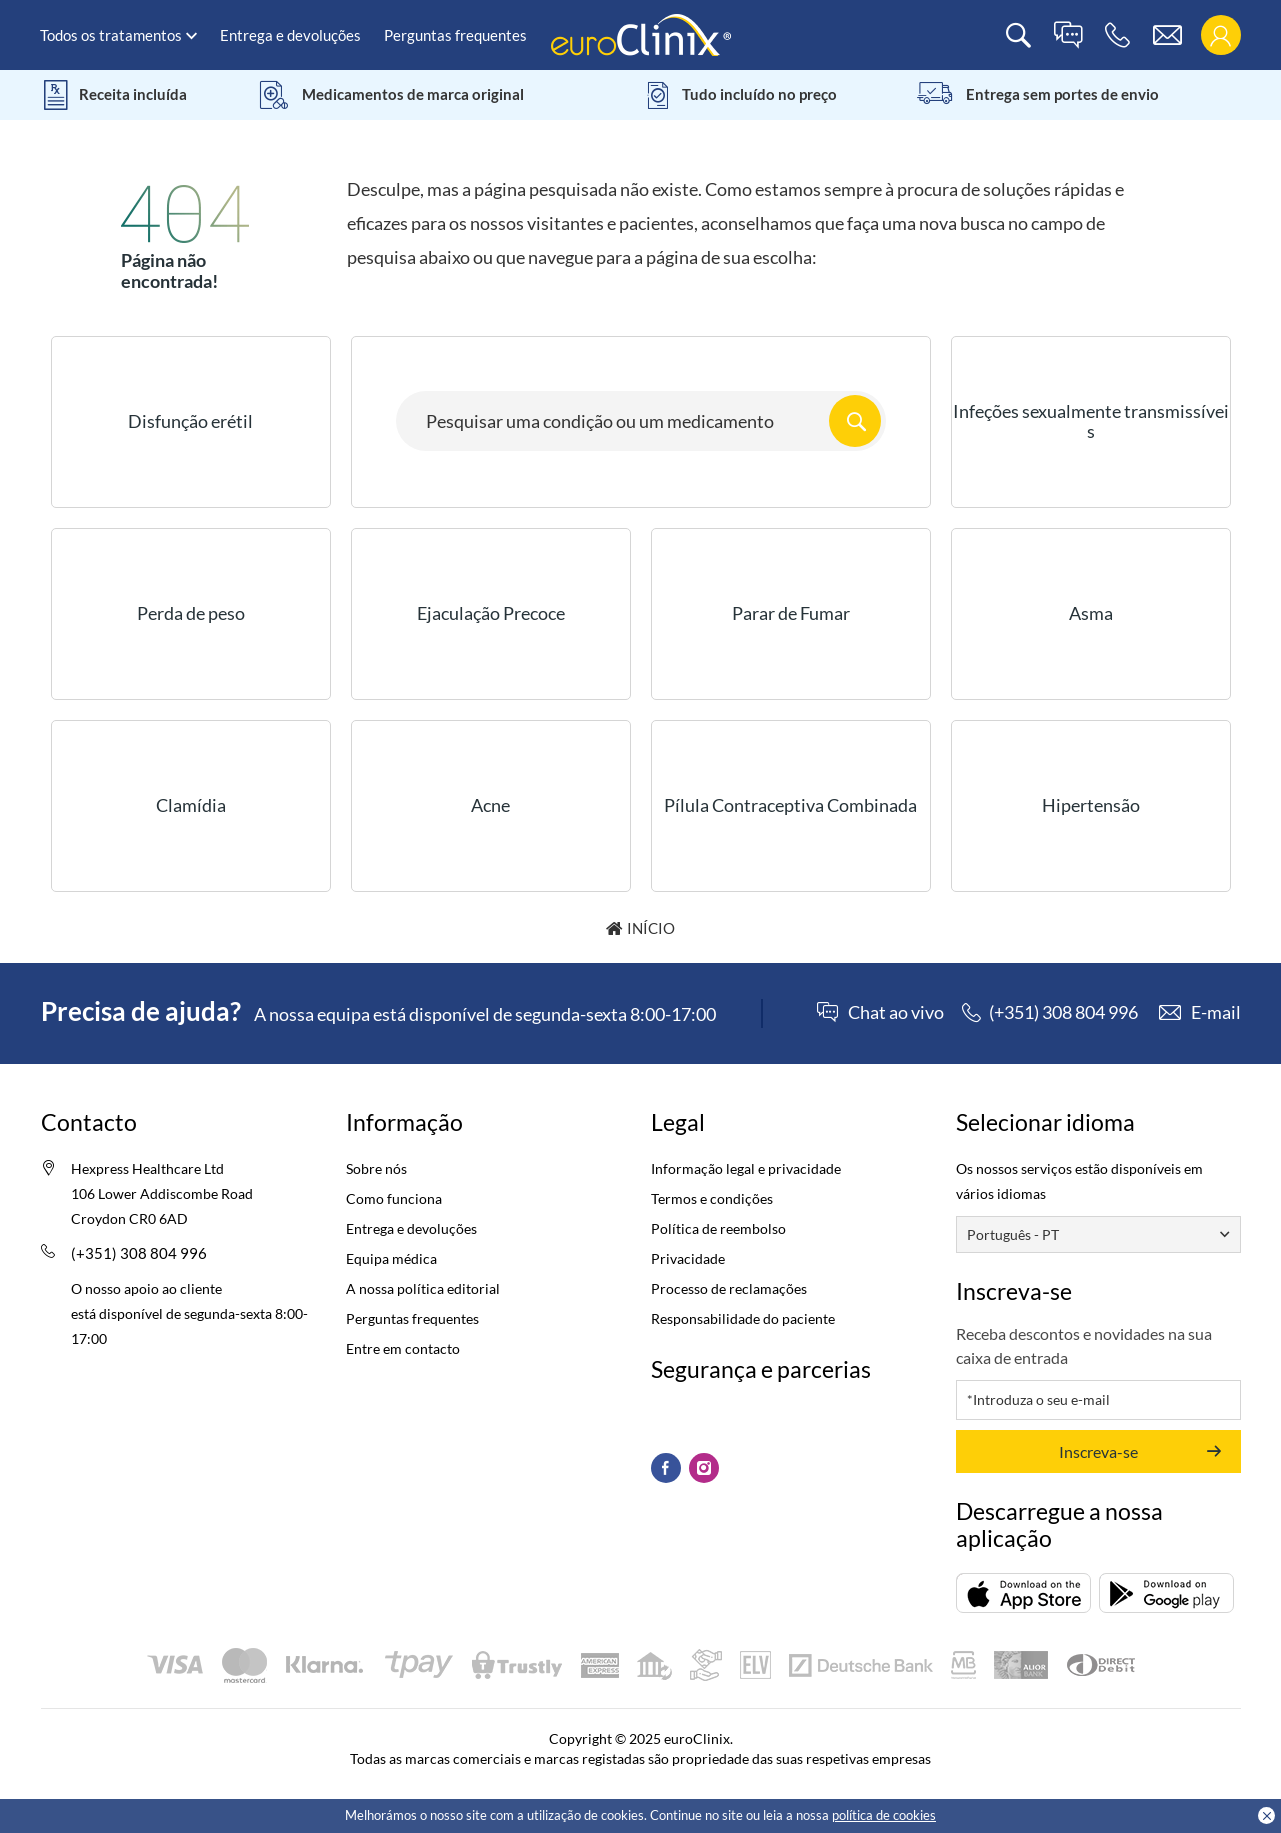 The image size is (1281, 1833). I want to click on Termos e condições, so click(712, 1198).